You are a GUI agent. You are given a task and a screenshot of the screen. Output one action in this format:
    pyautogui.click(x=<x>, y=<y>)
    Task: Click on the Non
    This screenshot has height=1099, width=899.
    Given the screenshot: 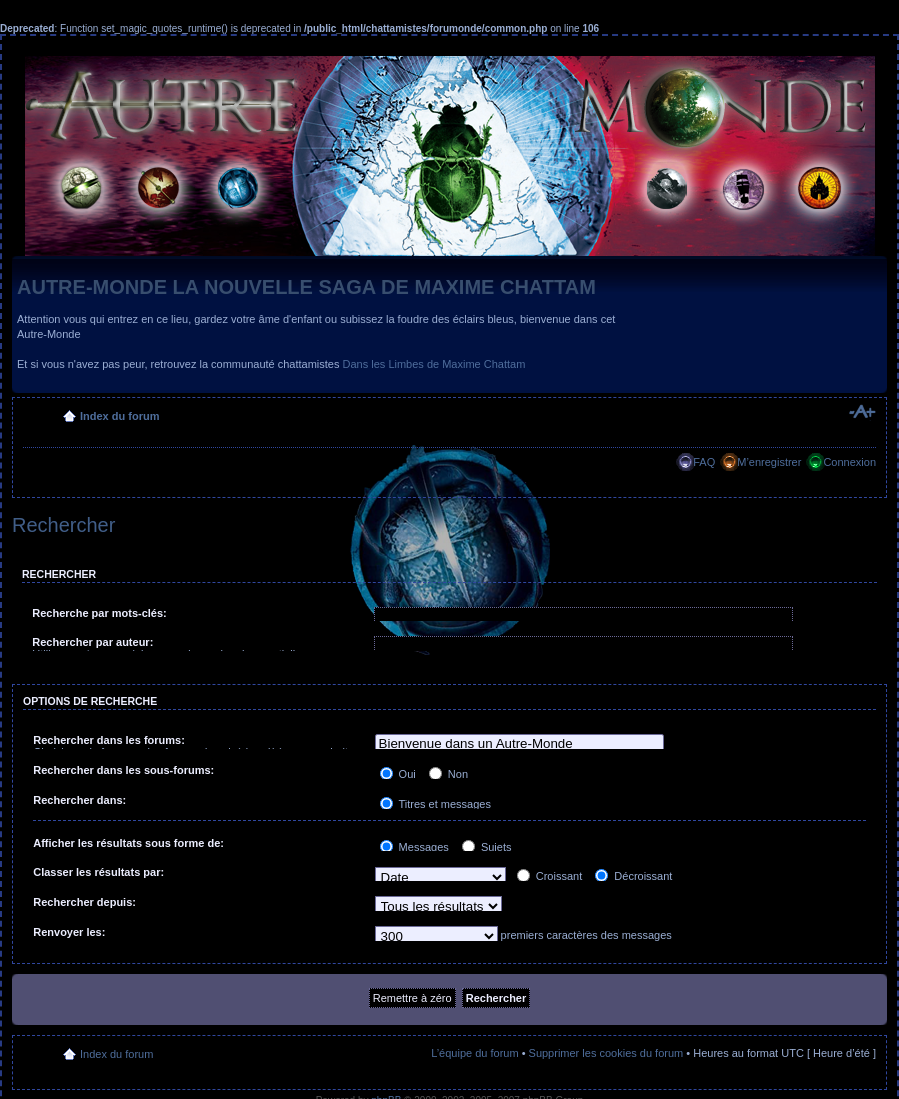 What is the action you would take?
    pyautogui.click(x=448, y=774)
    